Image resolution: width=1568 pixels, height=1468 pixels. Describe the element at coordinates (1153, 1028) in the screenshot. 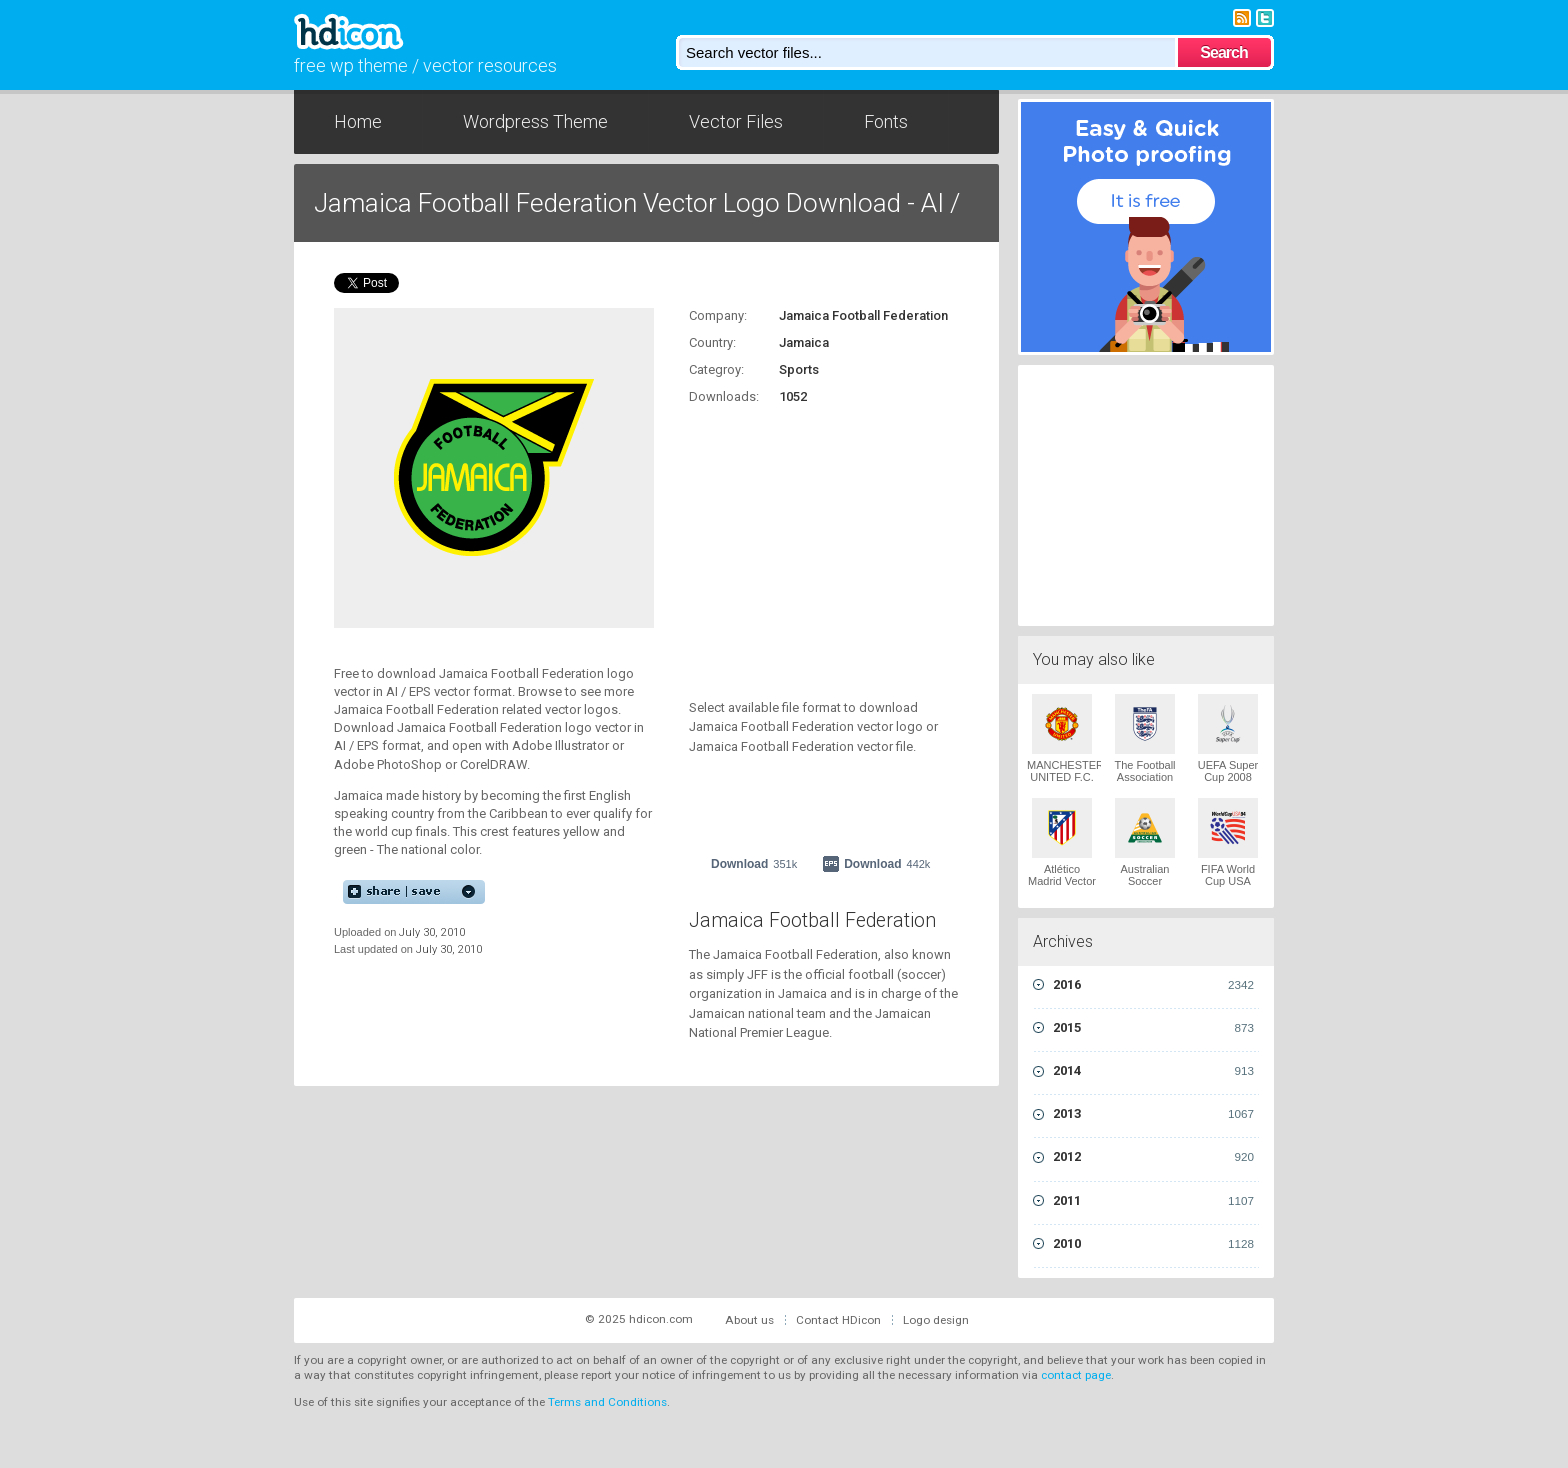

I see `2015` at that location.